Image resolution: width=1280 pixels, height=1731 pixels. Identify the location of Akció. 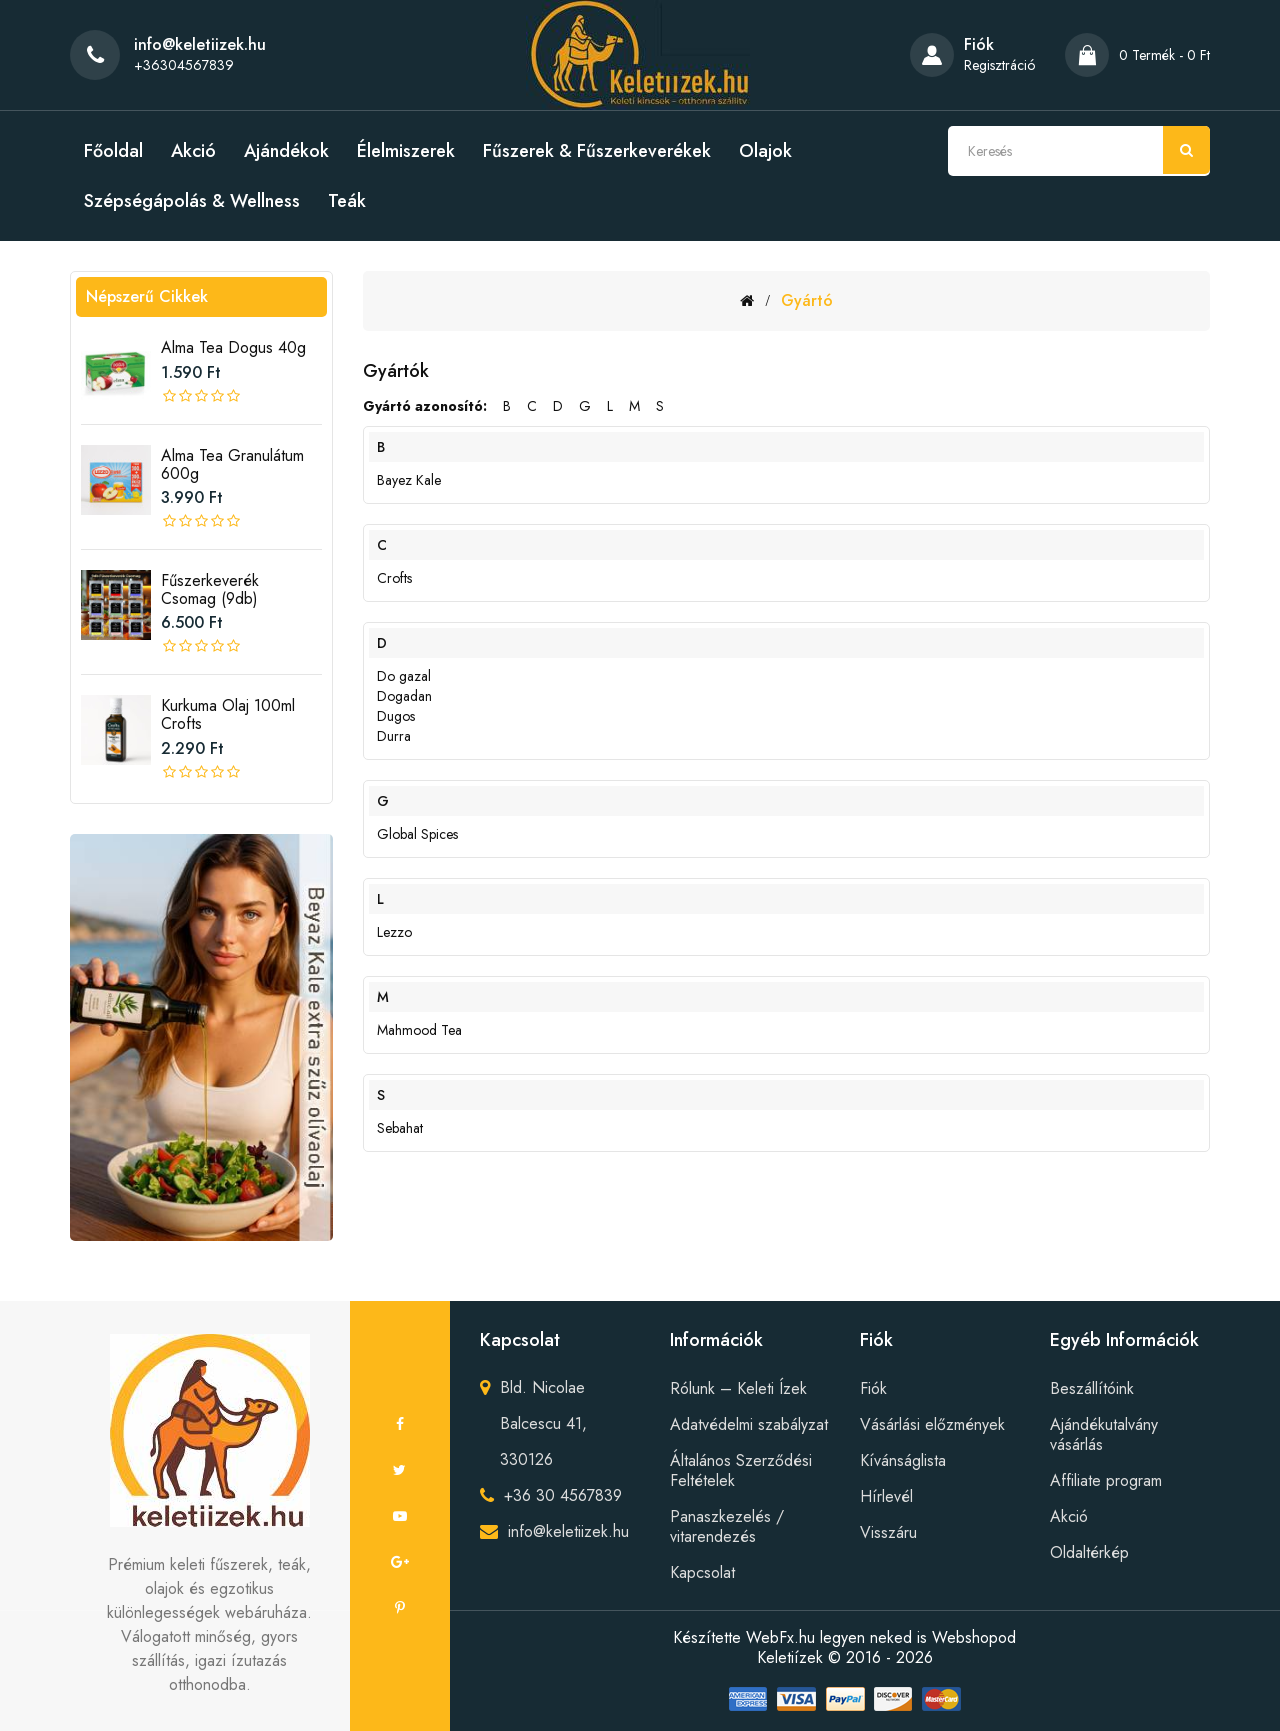
(193, 151).